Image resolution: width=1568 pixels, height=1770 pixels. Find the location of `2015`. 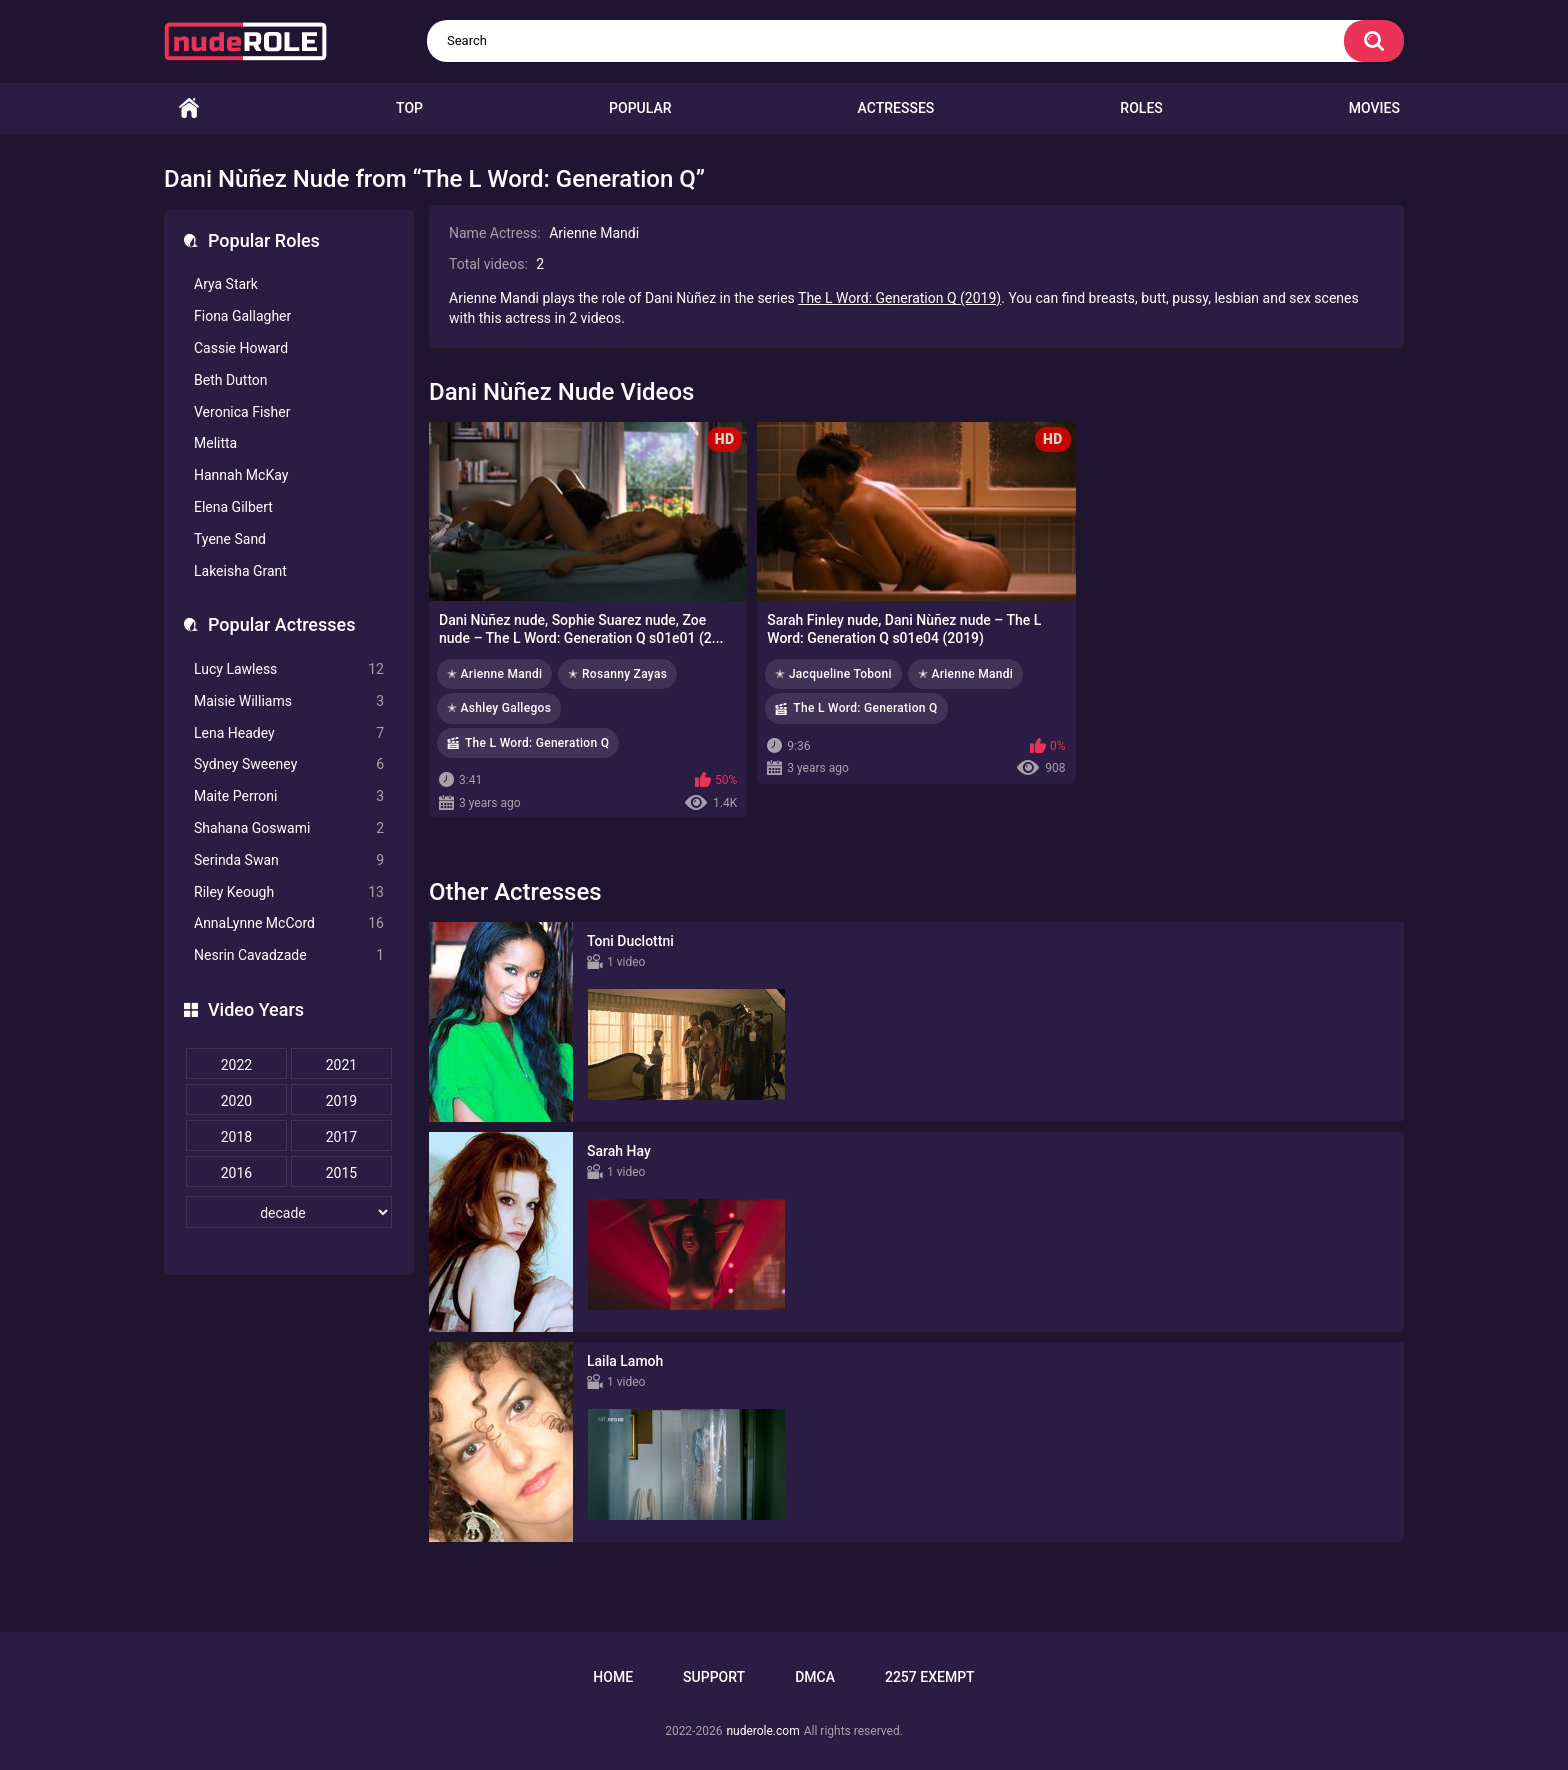

2015 is located at coordinates (341, 1173).